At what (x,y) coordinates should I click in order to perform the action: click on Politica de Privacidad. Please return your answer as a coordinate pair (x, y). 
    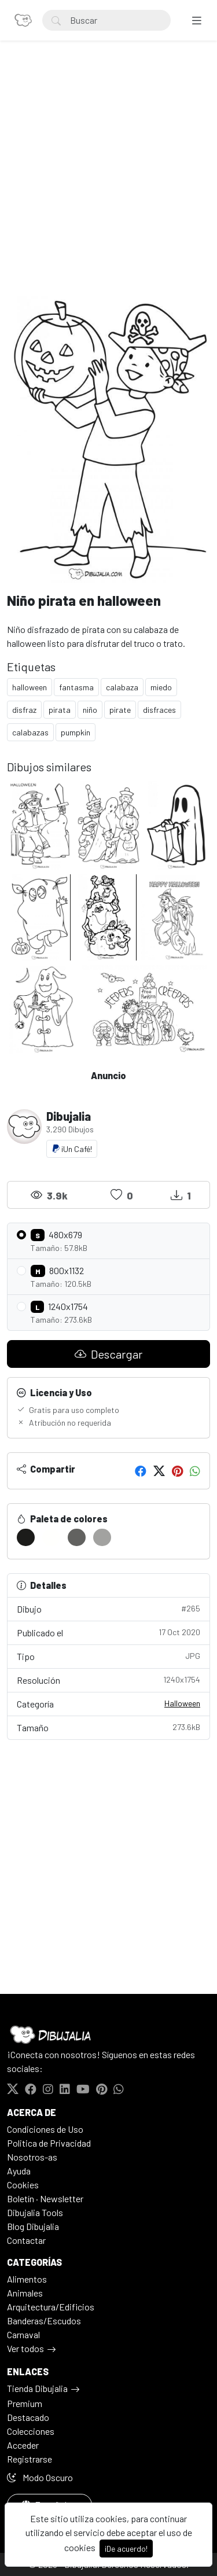
    Looking at the image, I should click on (49, 2142).